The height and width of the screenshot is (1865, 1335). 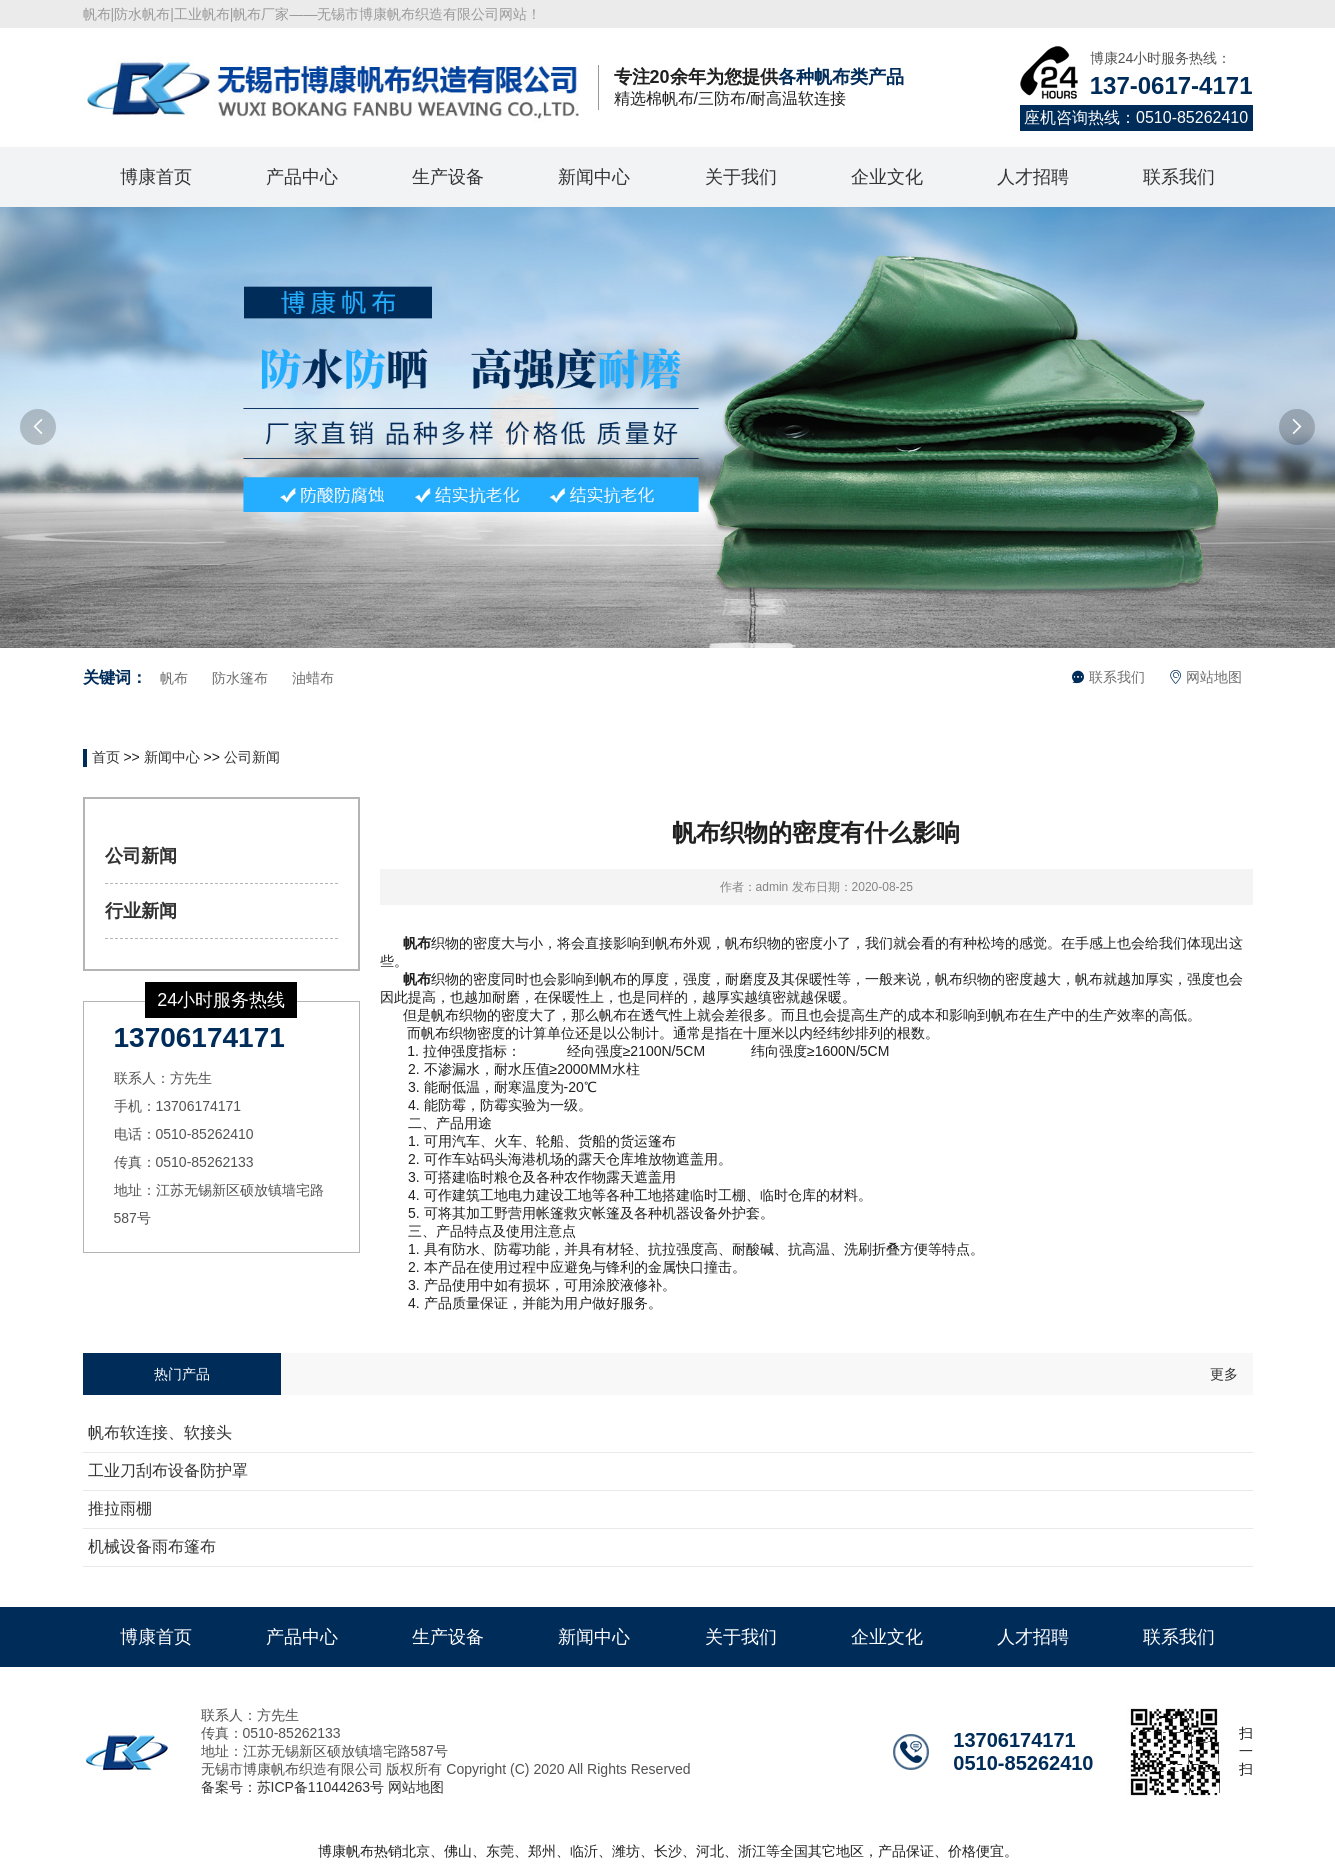 I want to click on 推拉雨棚, so click(x=120, y=1508).